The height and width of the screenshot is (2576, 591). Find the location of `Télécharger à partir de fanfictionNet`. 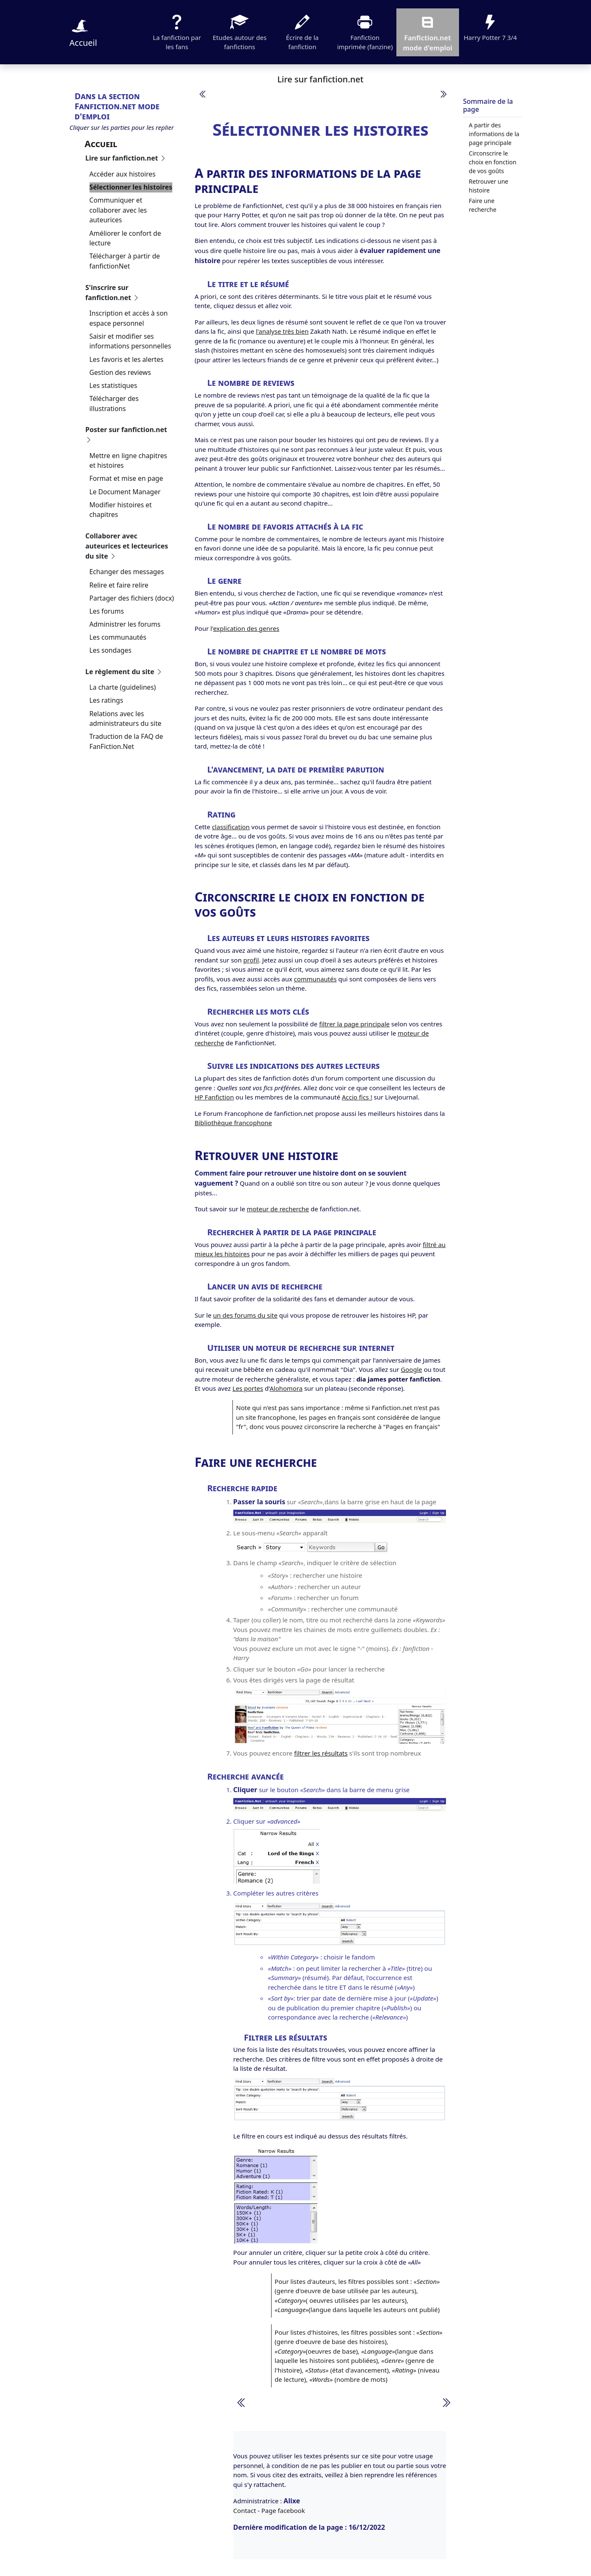

Télécharger à partir de fanfictionNet is located at coordinates (125, 261).